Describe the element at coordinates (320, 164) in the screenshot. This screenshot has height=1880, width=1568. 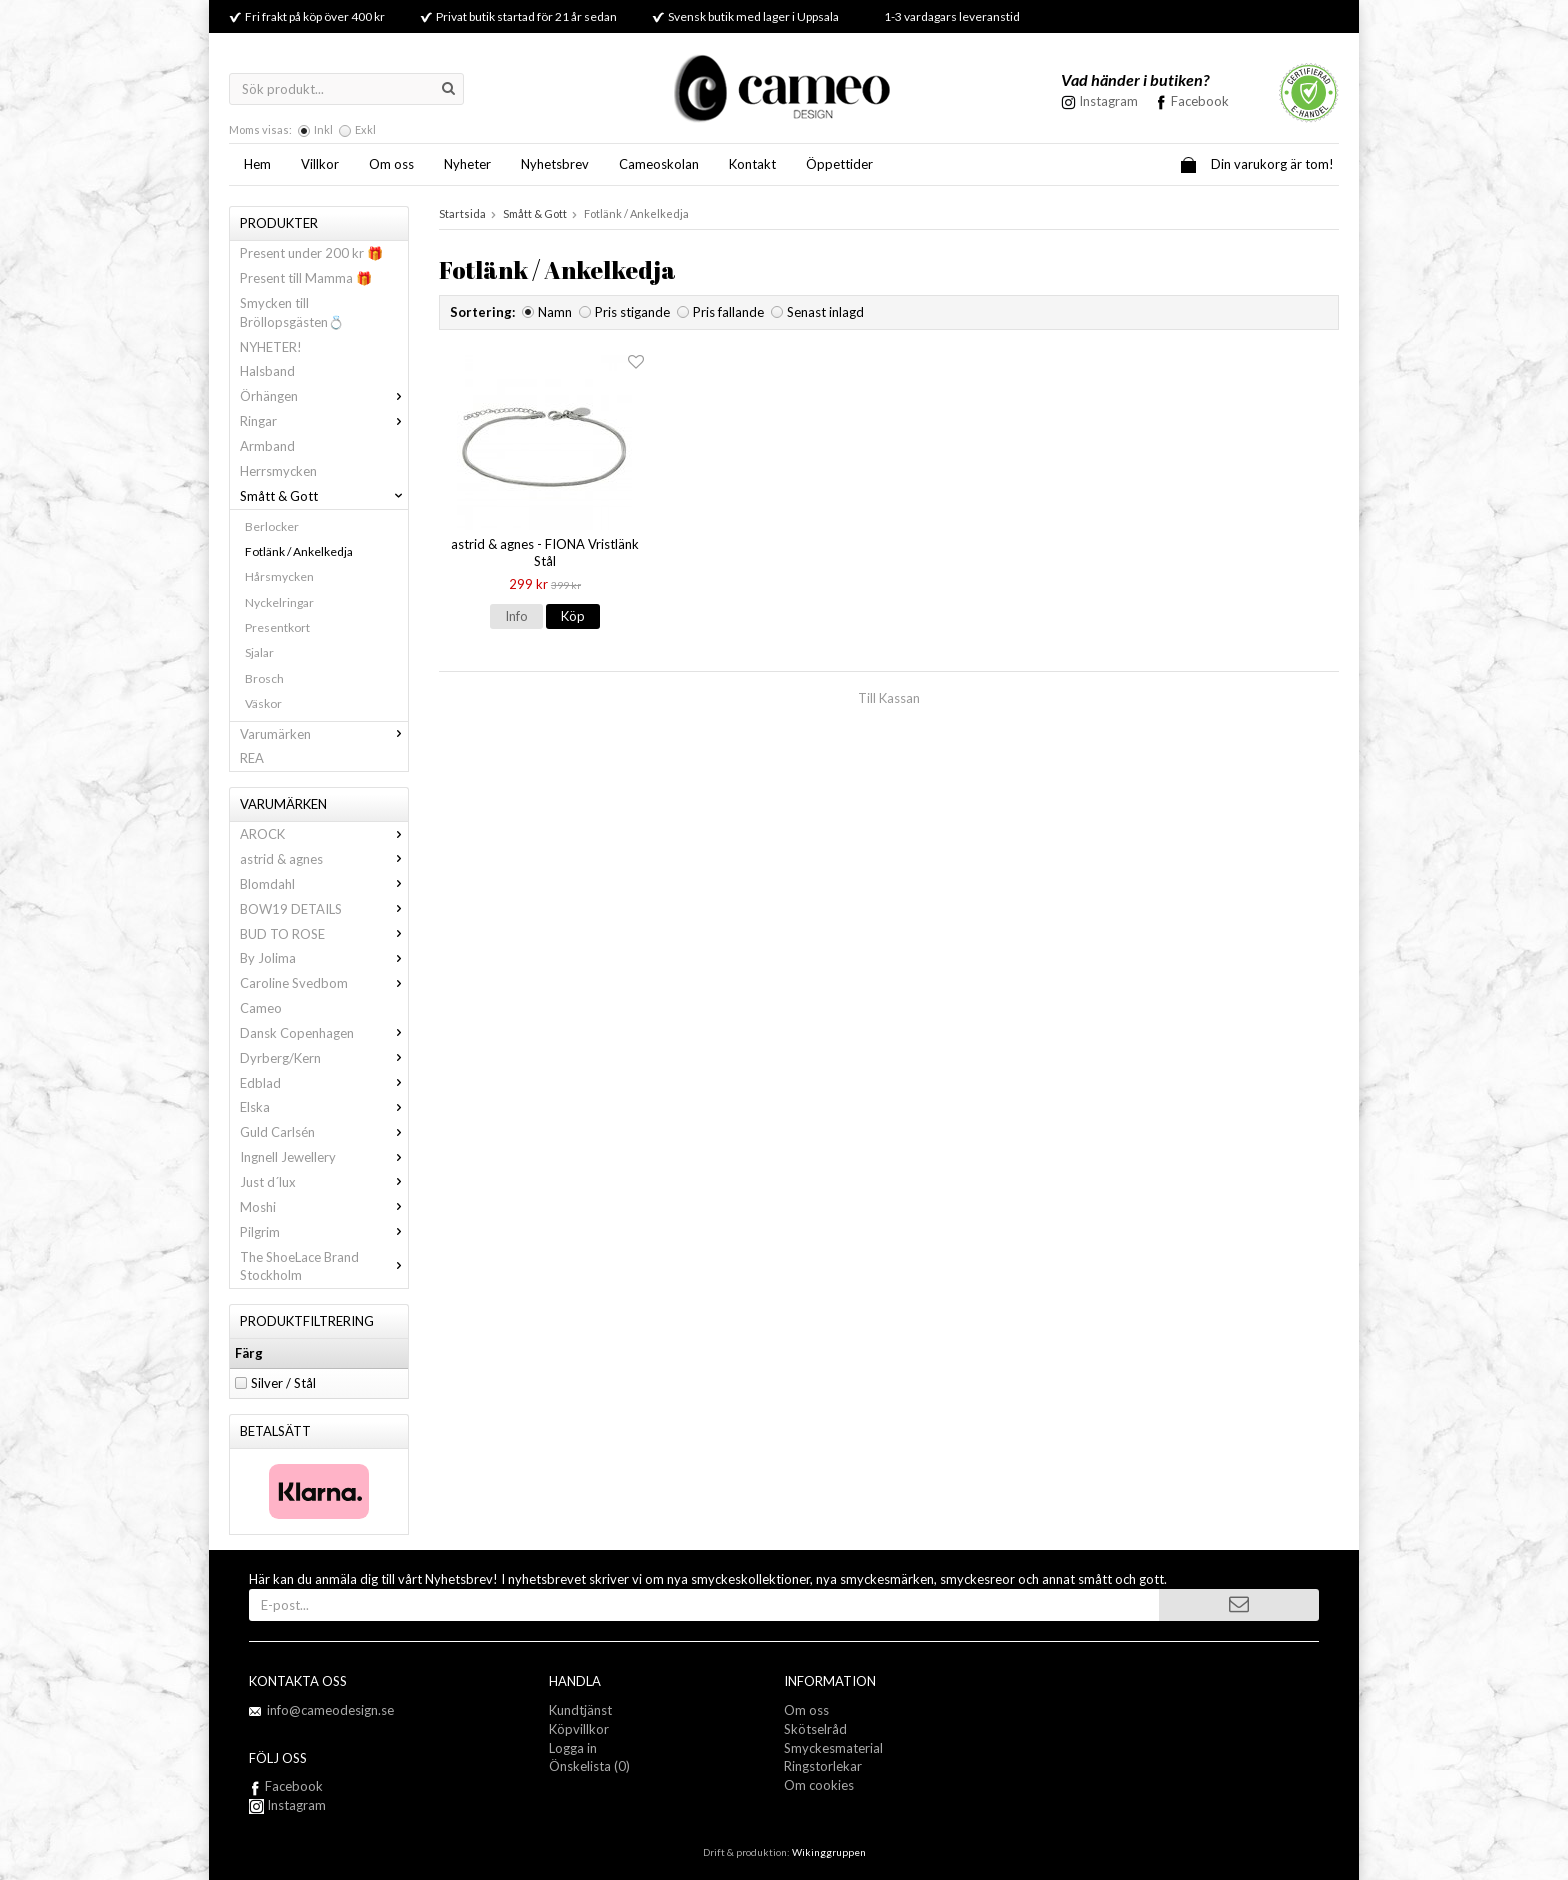
I see `Villkor` at that location.